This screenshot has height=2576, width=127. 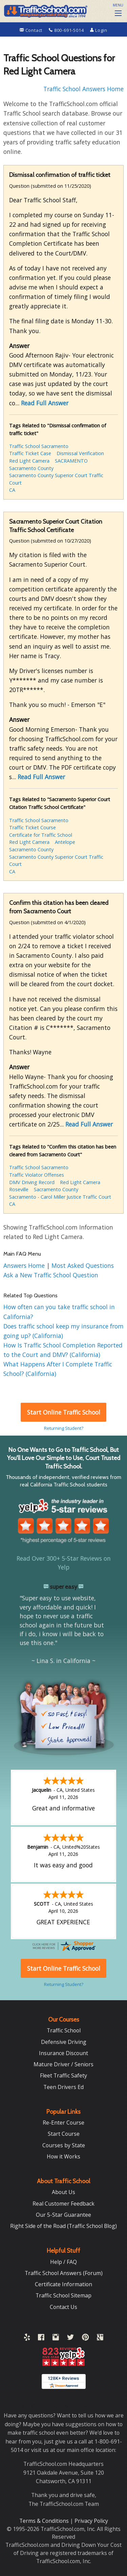 What do you see at coordinates (83, 89) in the screenshot?
I see `Traffic School Answers Home` at bounding box center [83, 89].